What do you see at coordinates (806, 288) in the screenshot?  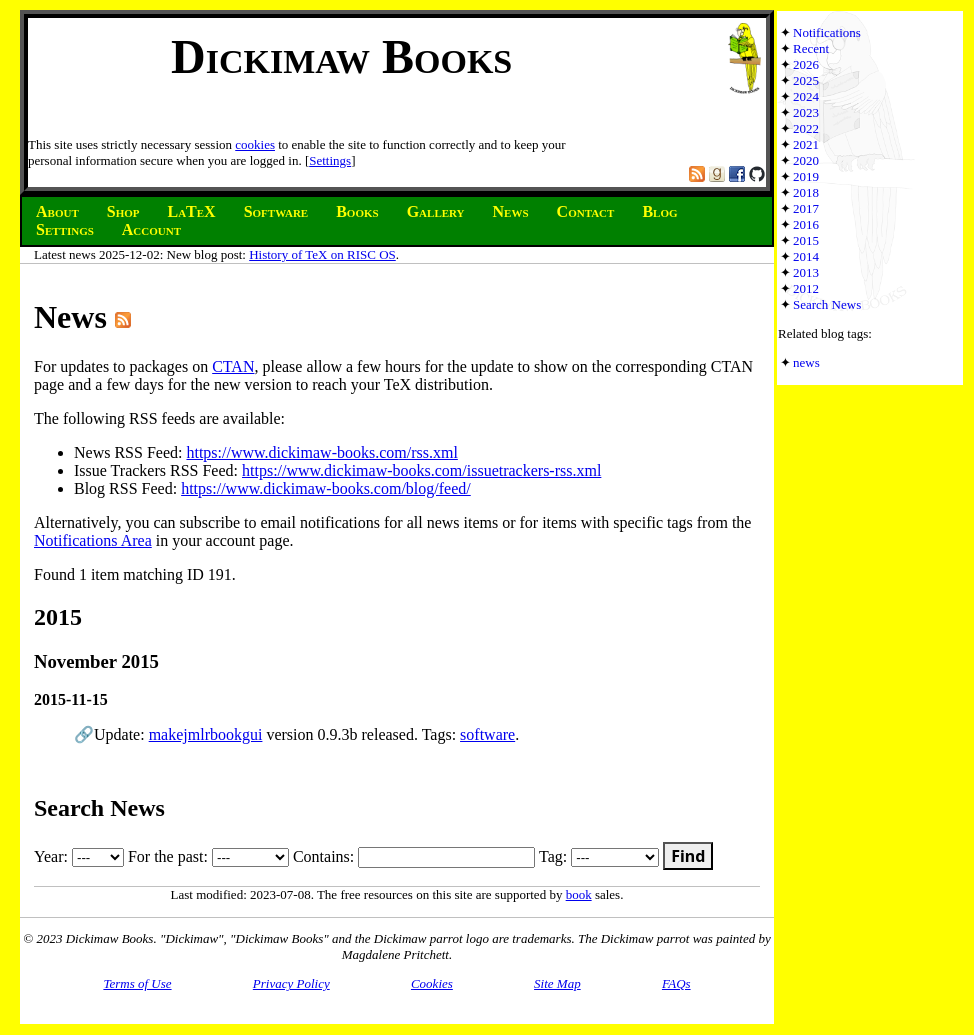 I see `2012` at bounding box center [806, 288].